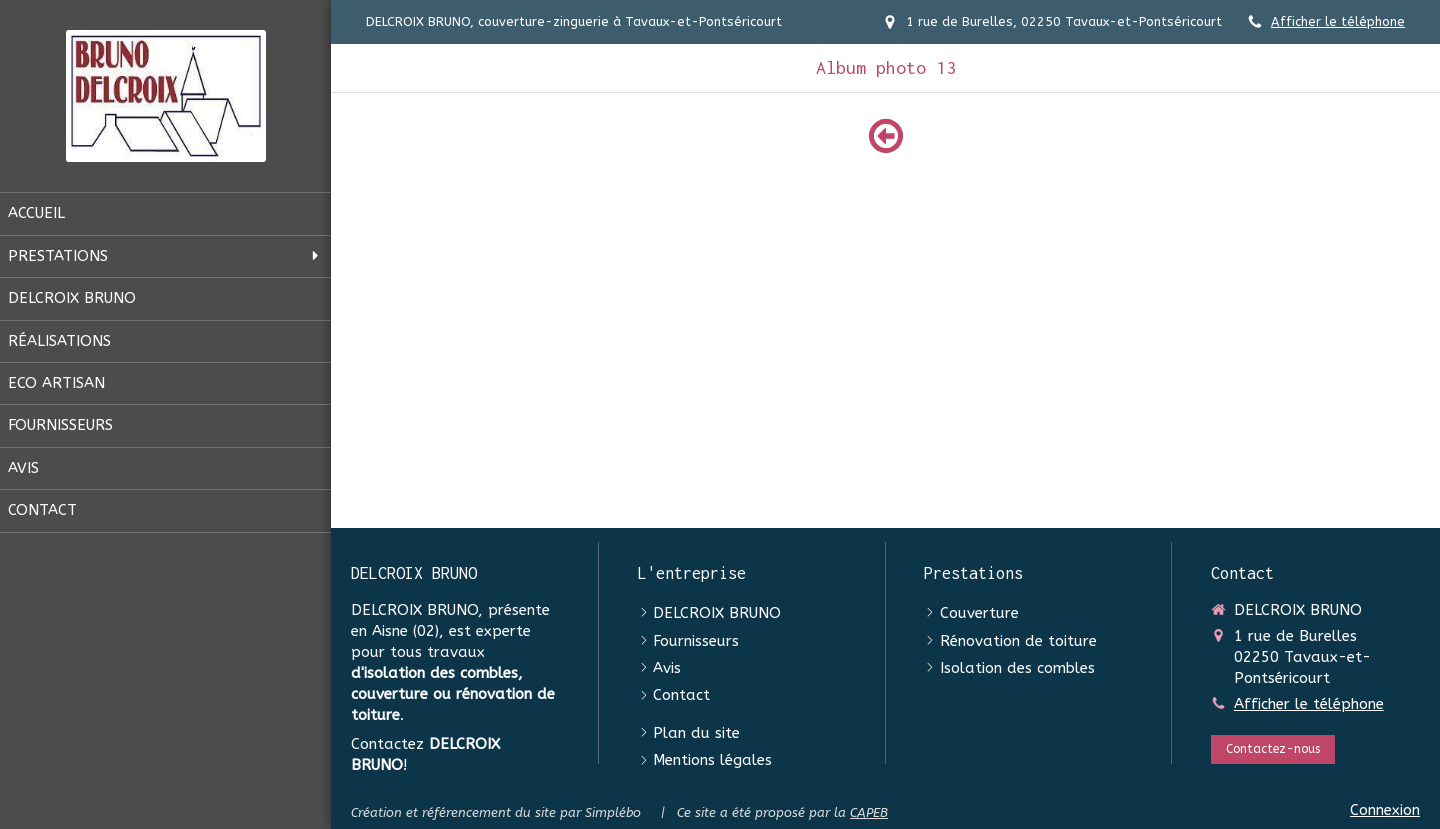 The height and width of the screenshot is (829, 1440). Describe the element at coordinates (1338, 21) in the screenshot. I see `Afficher le téléphone` at that location.